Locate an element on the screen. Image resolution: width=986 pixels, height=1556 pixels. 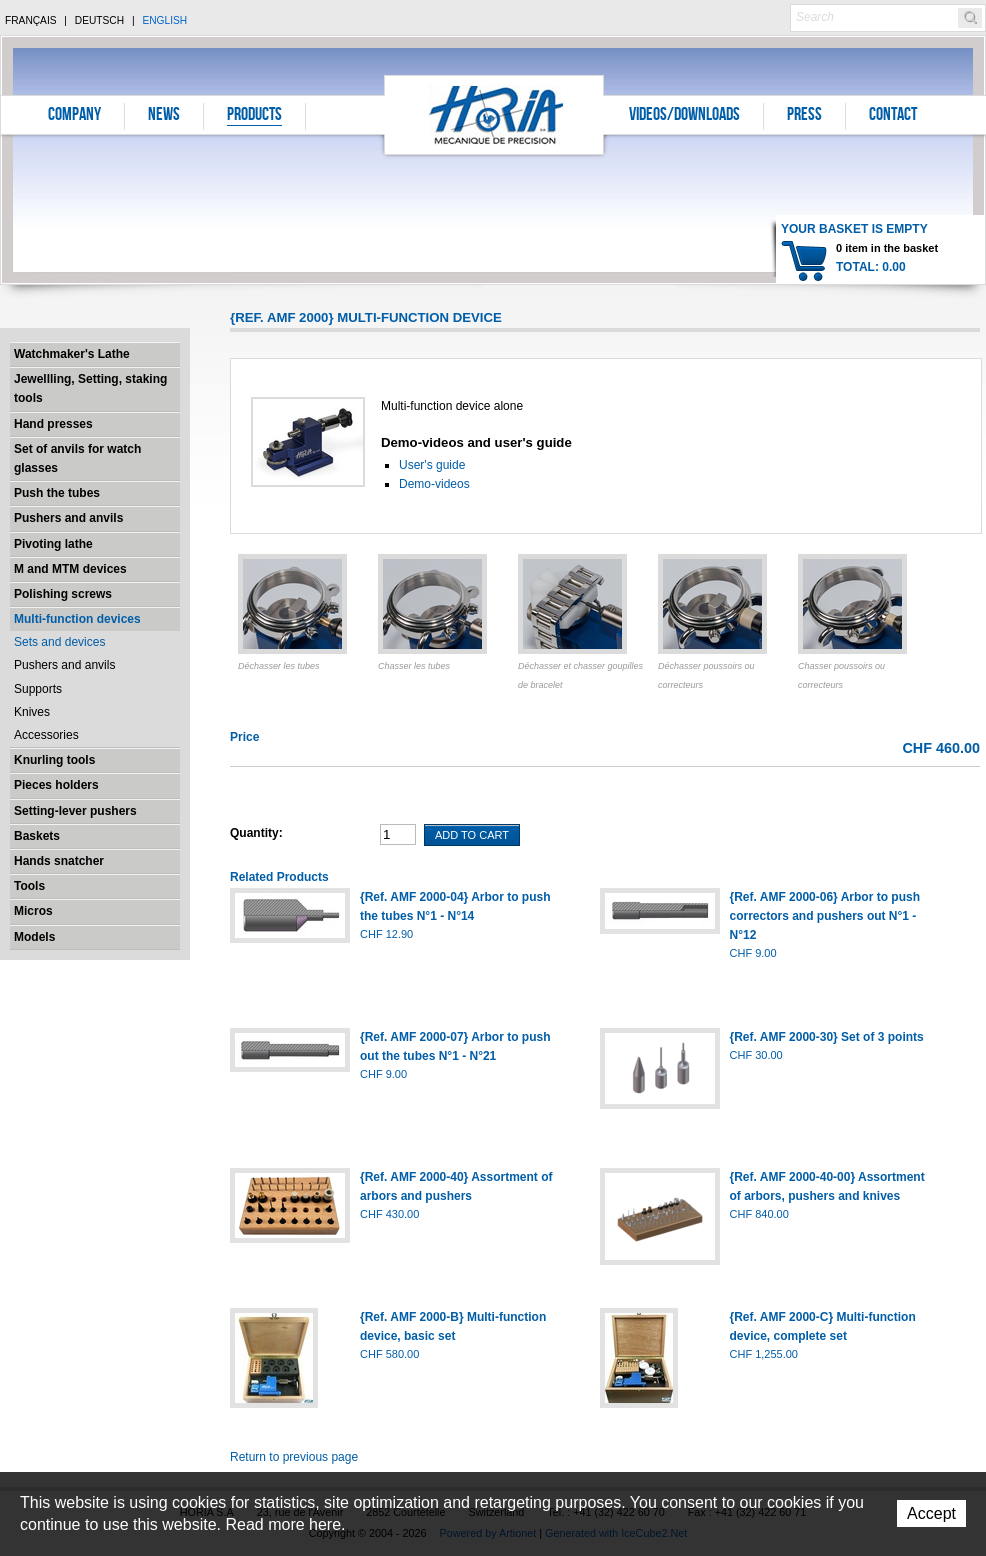
Add To Cart is located at coordinates (472, 835).